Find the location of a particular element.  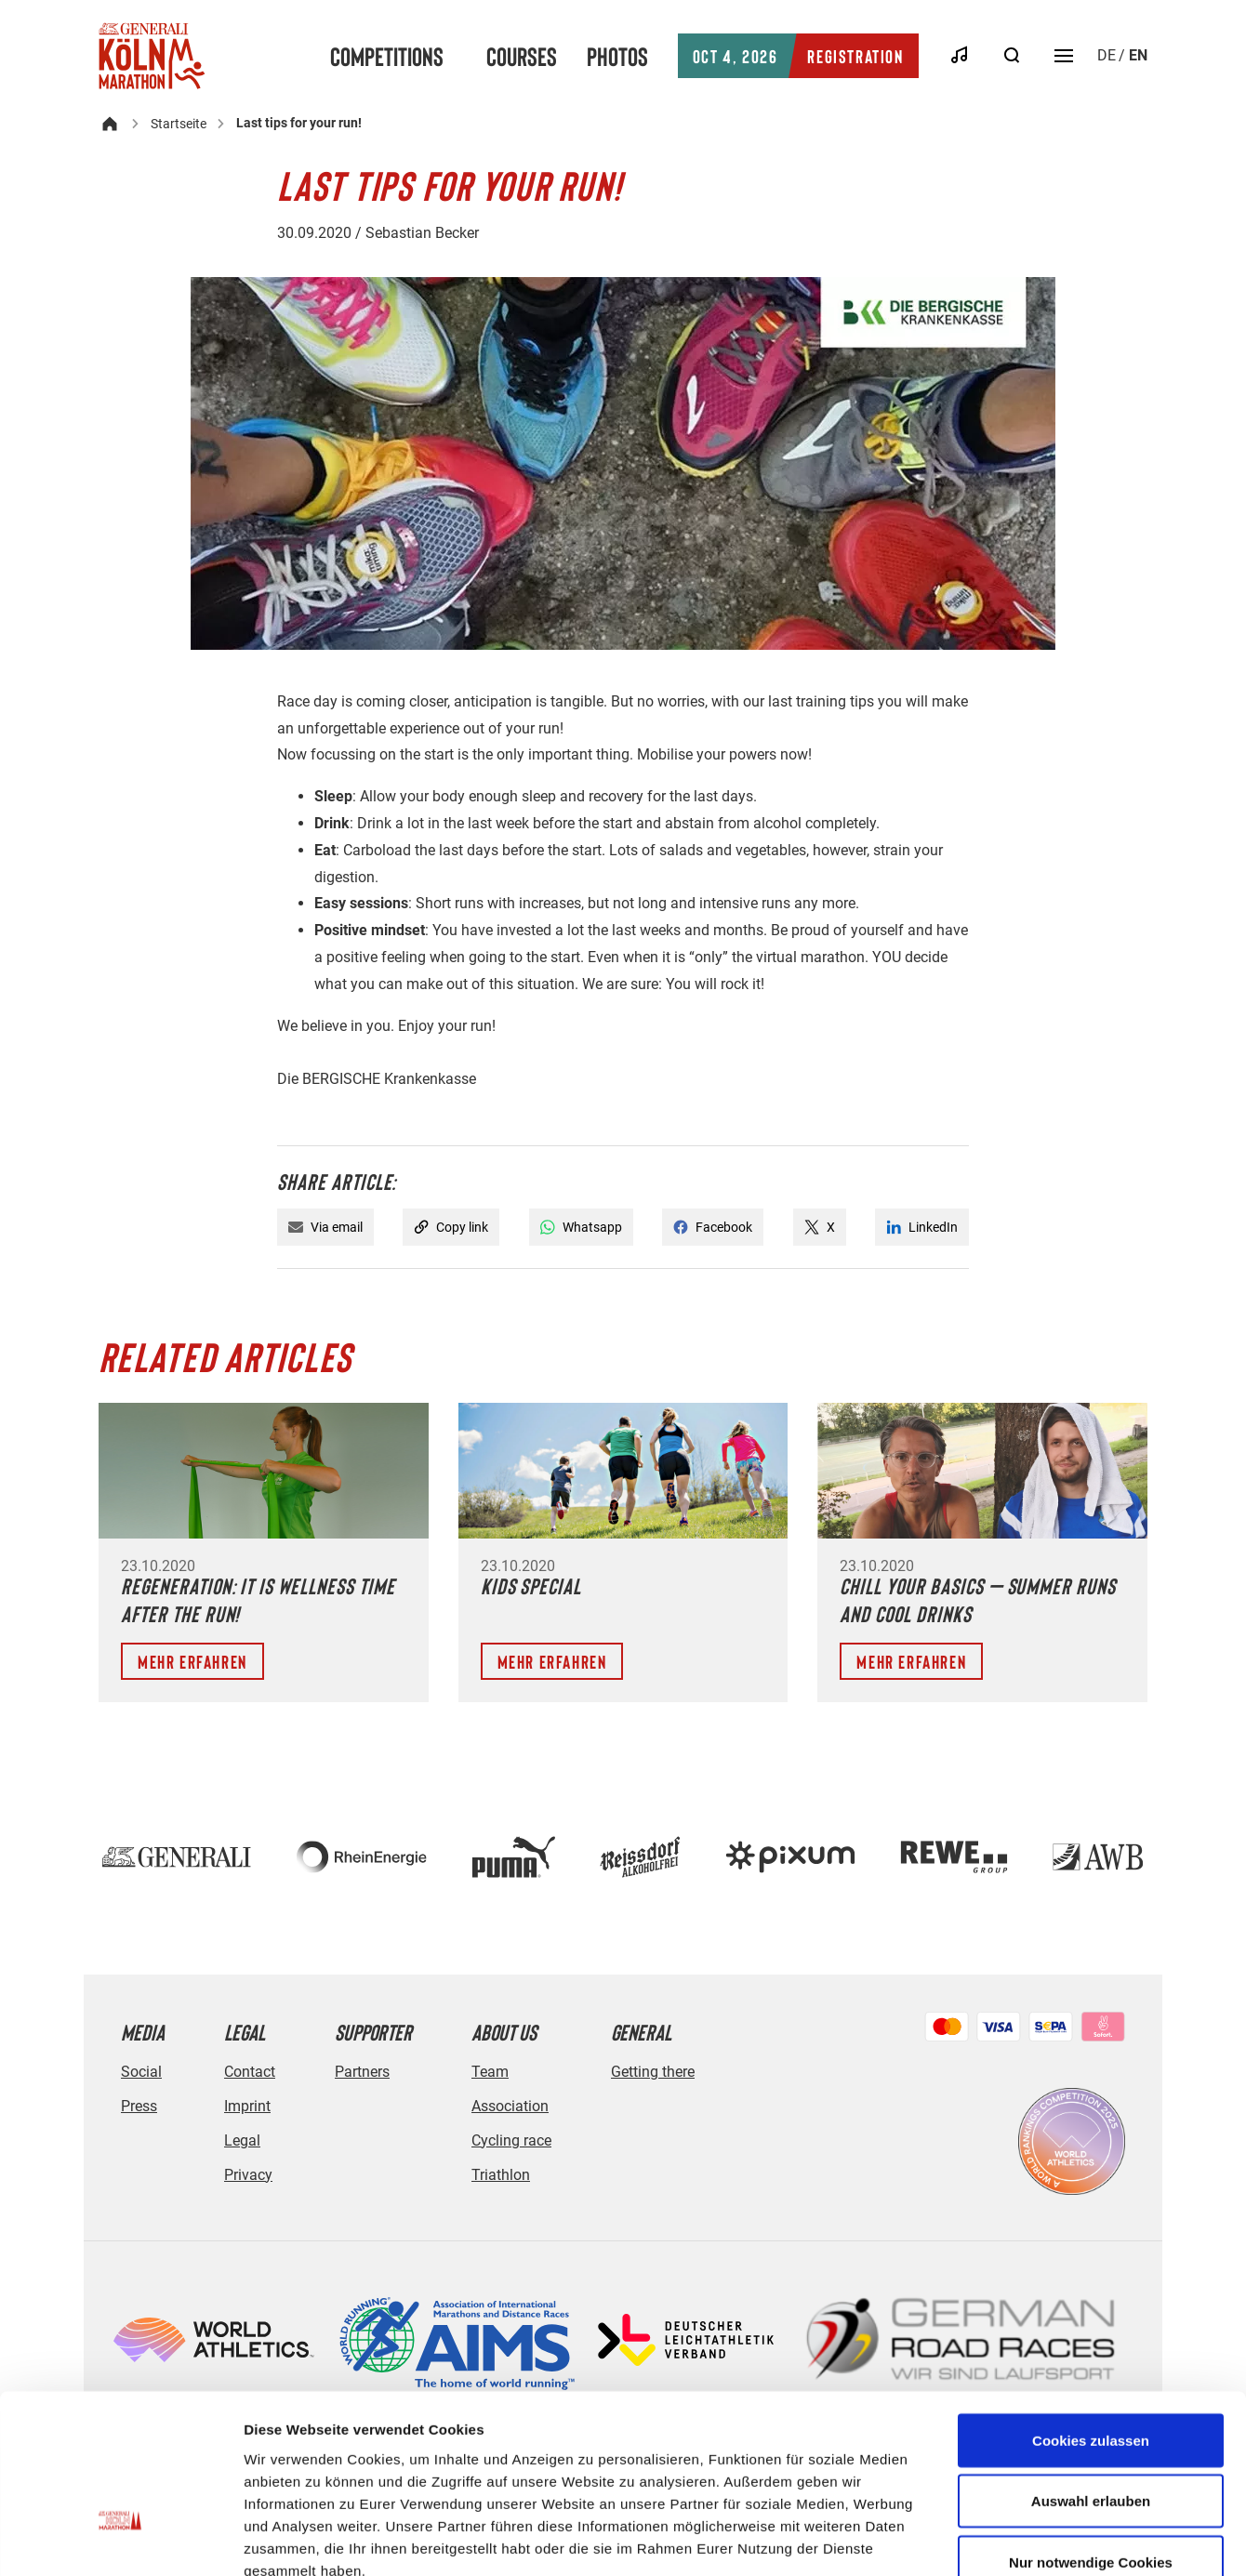

Courses is located at coordinates (521, 56).